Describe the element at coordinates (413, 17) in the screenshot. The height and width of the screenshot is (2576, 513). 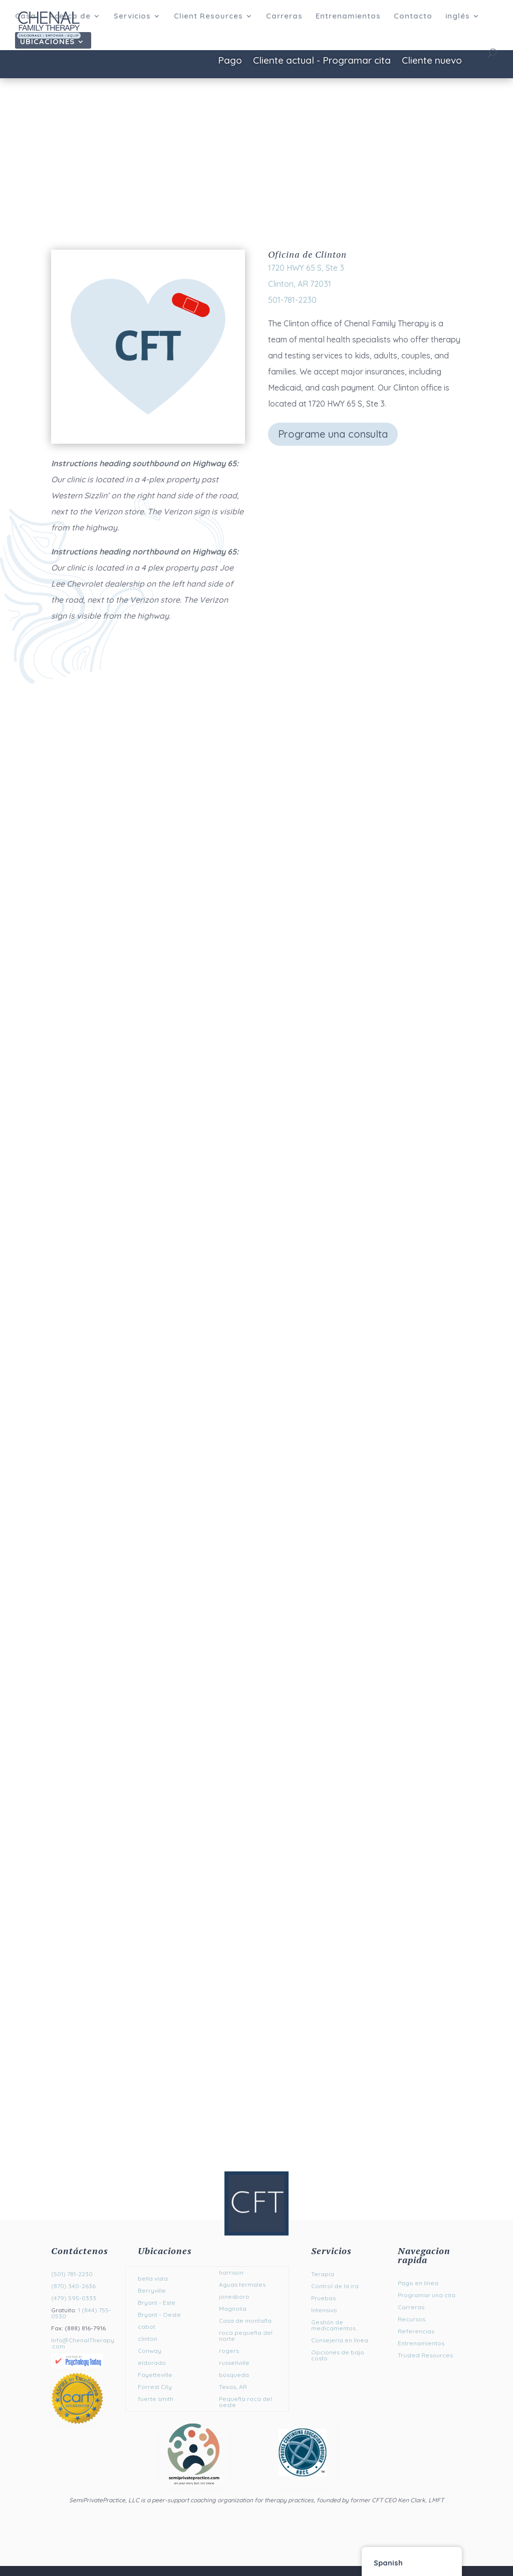
I see `Contacto` at that location.